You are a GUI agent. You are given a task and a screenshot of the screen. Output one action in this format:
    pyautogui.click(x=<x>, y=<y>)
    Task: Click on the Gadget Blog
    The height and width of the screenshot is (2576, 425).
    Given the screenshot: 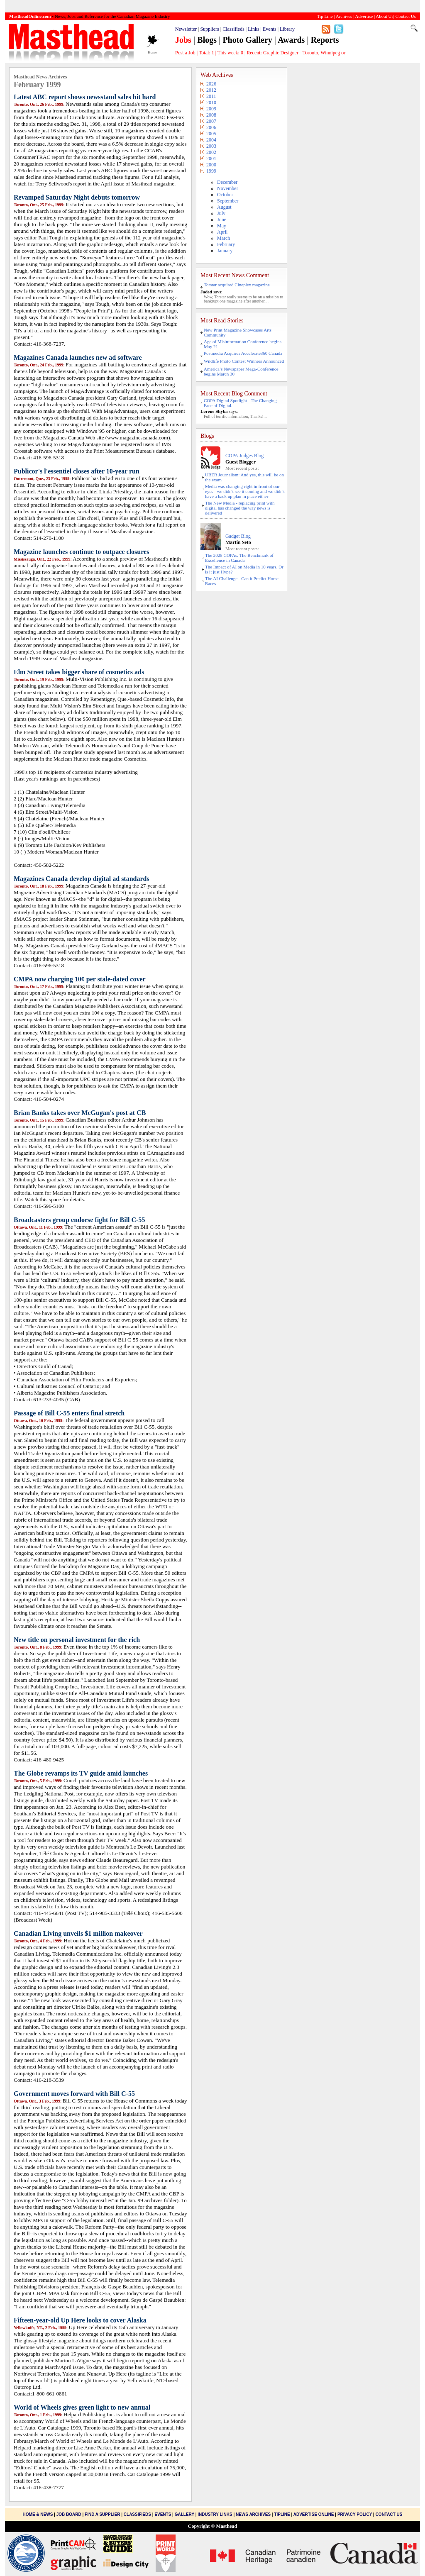 What is the action you would take?
    pyautogui.click(x=238, y=536)
    